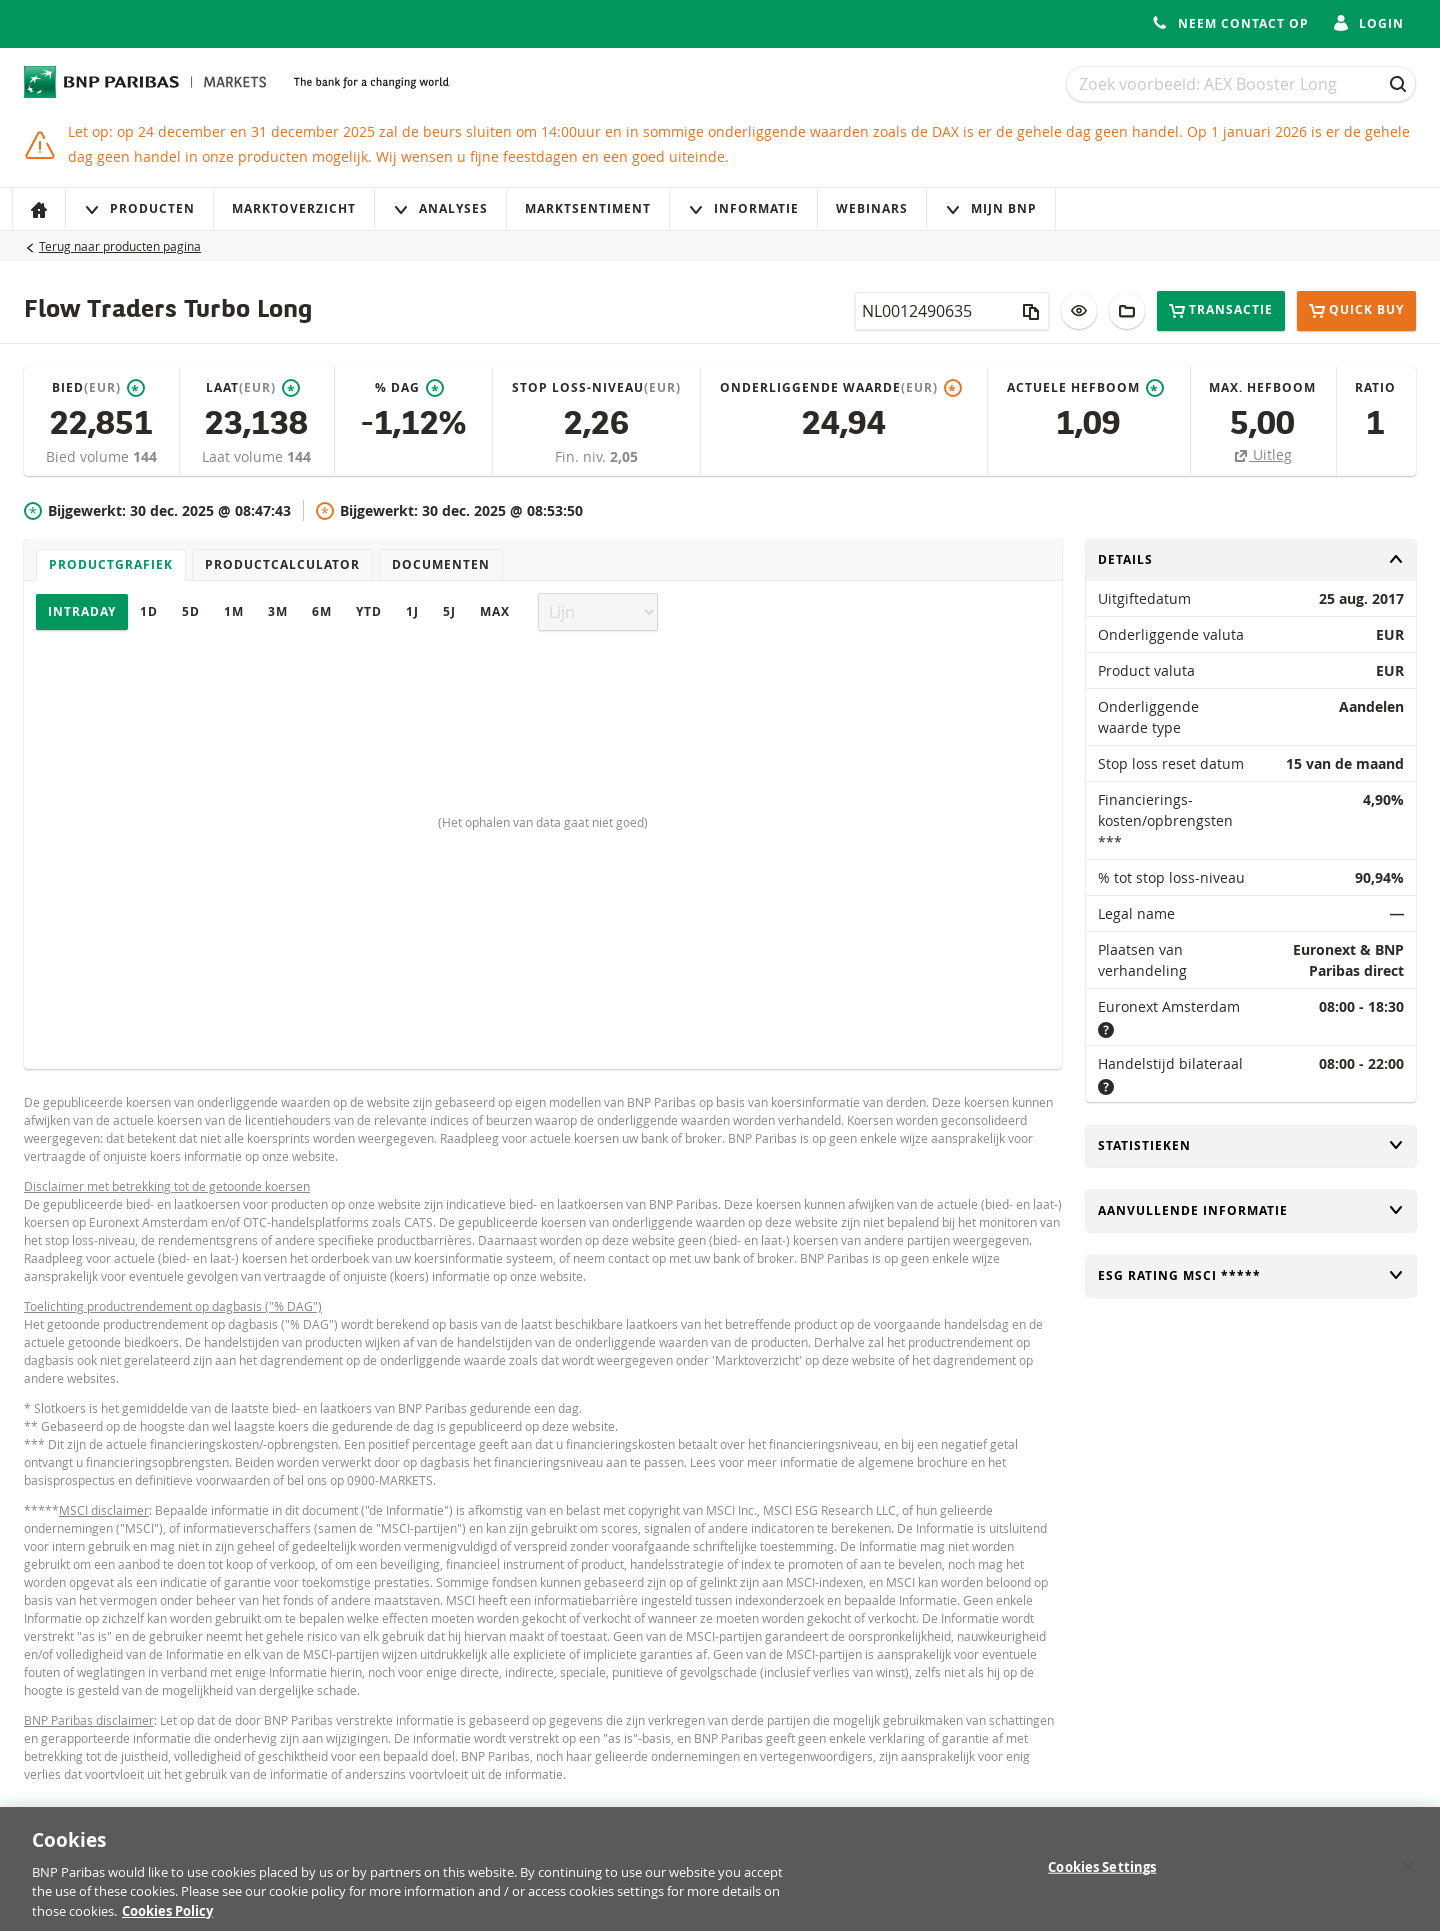  What do you see at coordinates (1251, 1275) in the screenshot?
I see `ESG rating MSCI *****` at bounding box center [1251, 1275].